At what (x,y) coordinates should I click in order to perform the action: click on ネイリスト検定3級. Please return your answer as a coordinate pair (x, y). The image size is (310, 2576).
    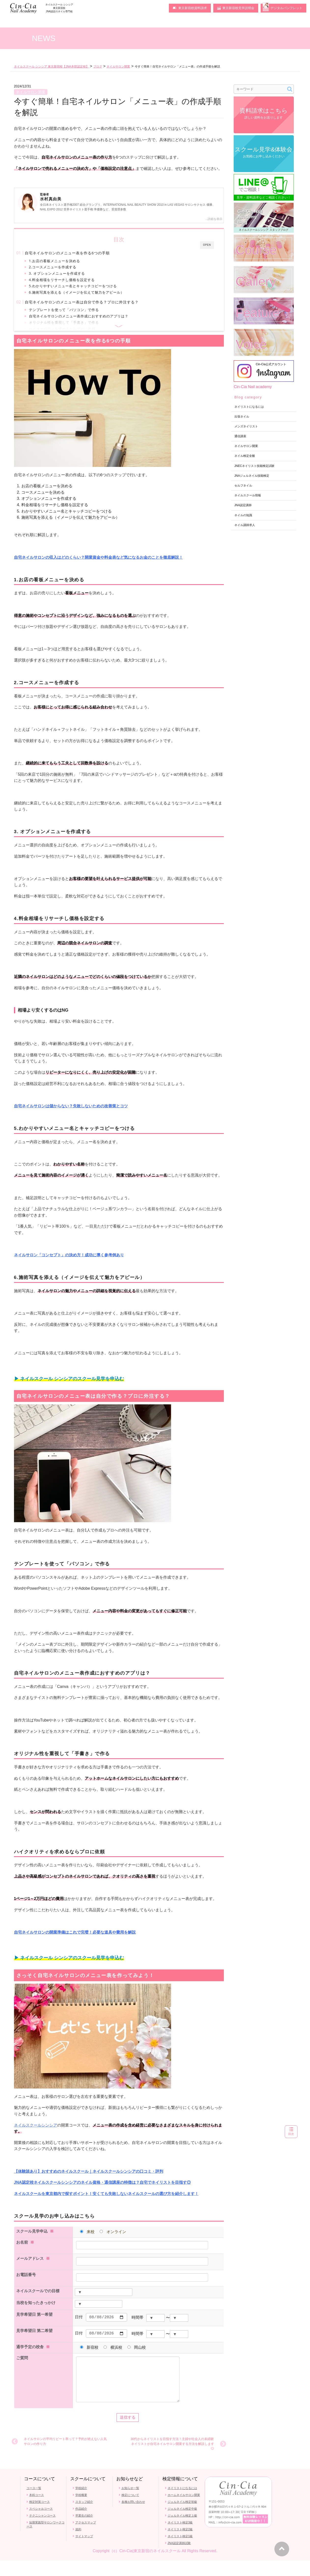
    Looking at the image, I should click on (179, 2537).